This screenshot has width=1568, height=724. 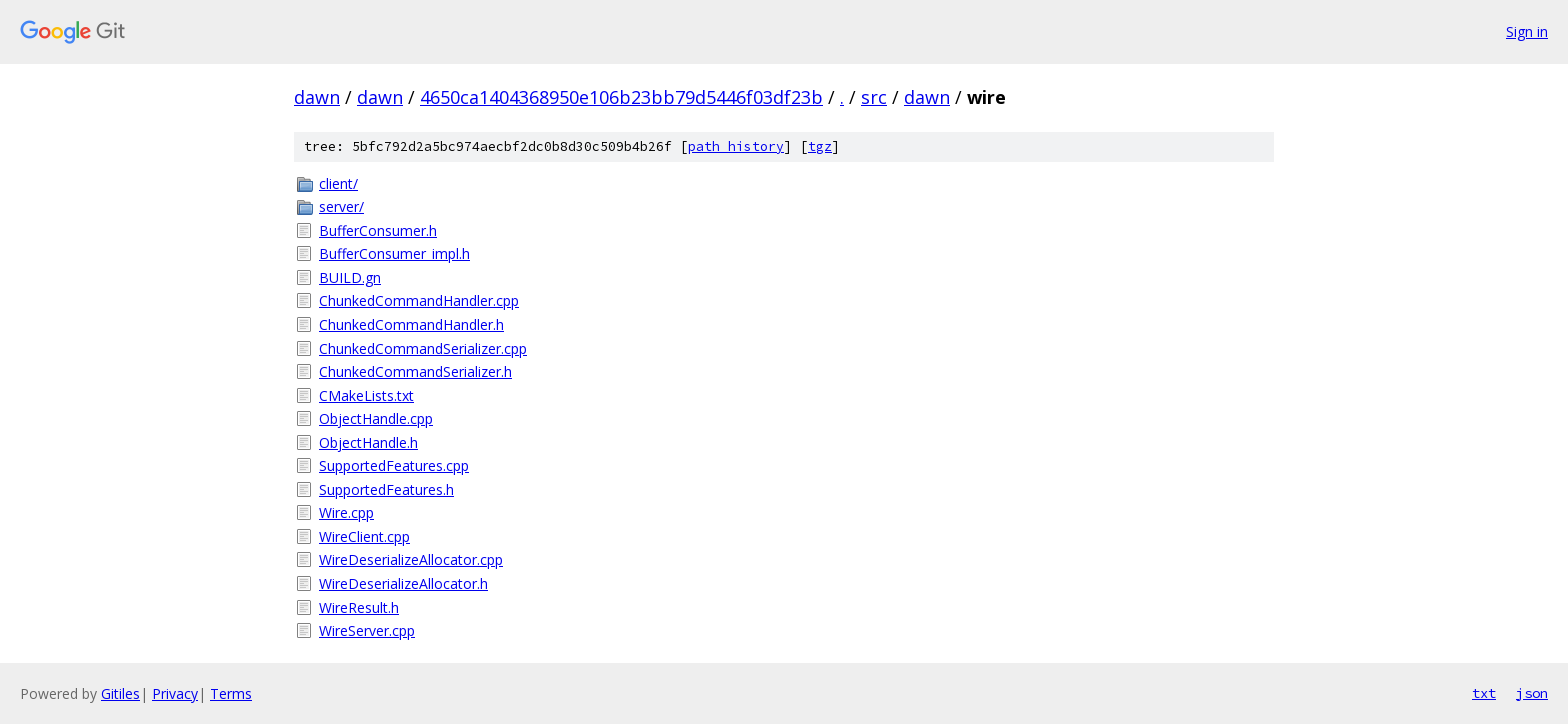 What do you see at coordinates (378, 230) in the screenshot?
I see `BufferConsumer.h` at bounding box center [378, 230].